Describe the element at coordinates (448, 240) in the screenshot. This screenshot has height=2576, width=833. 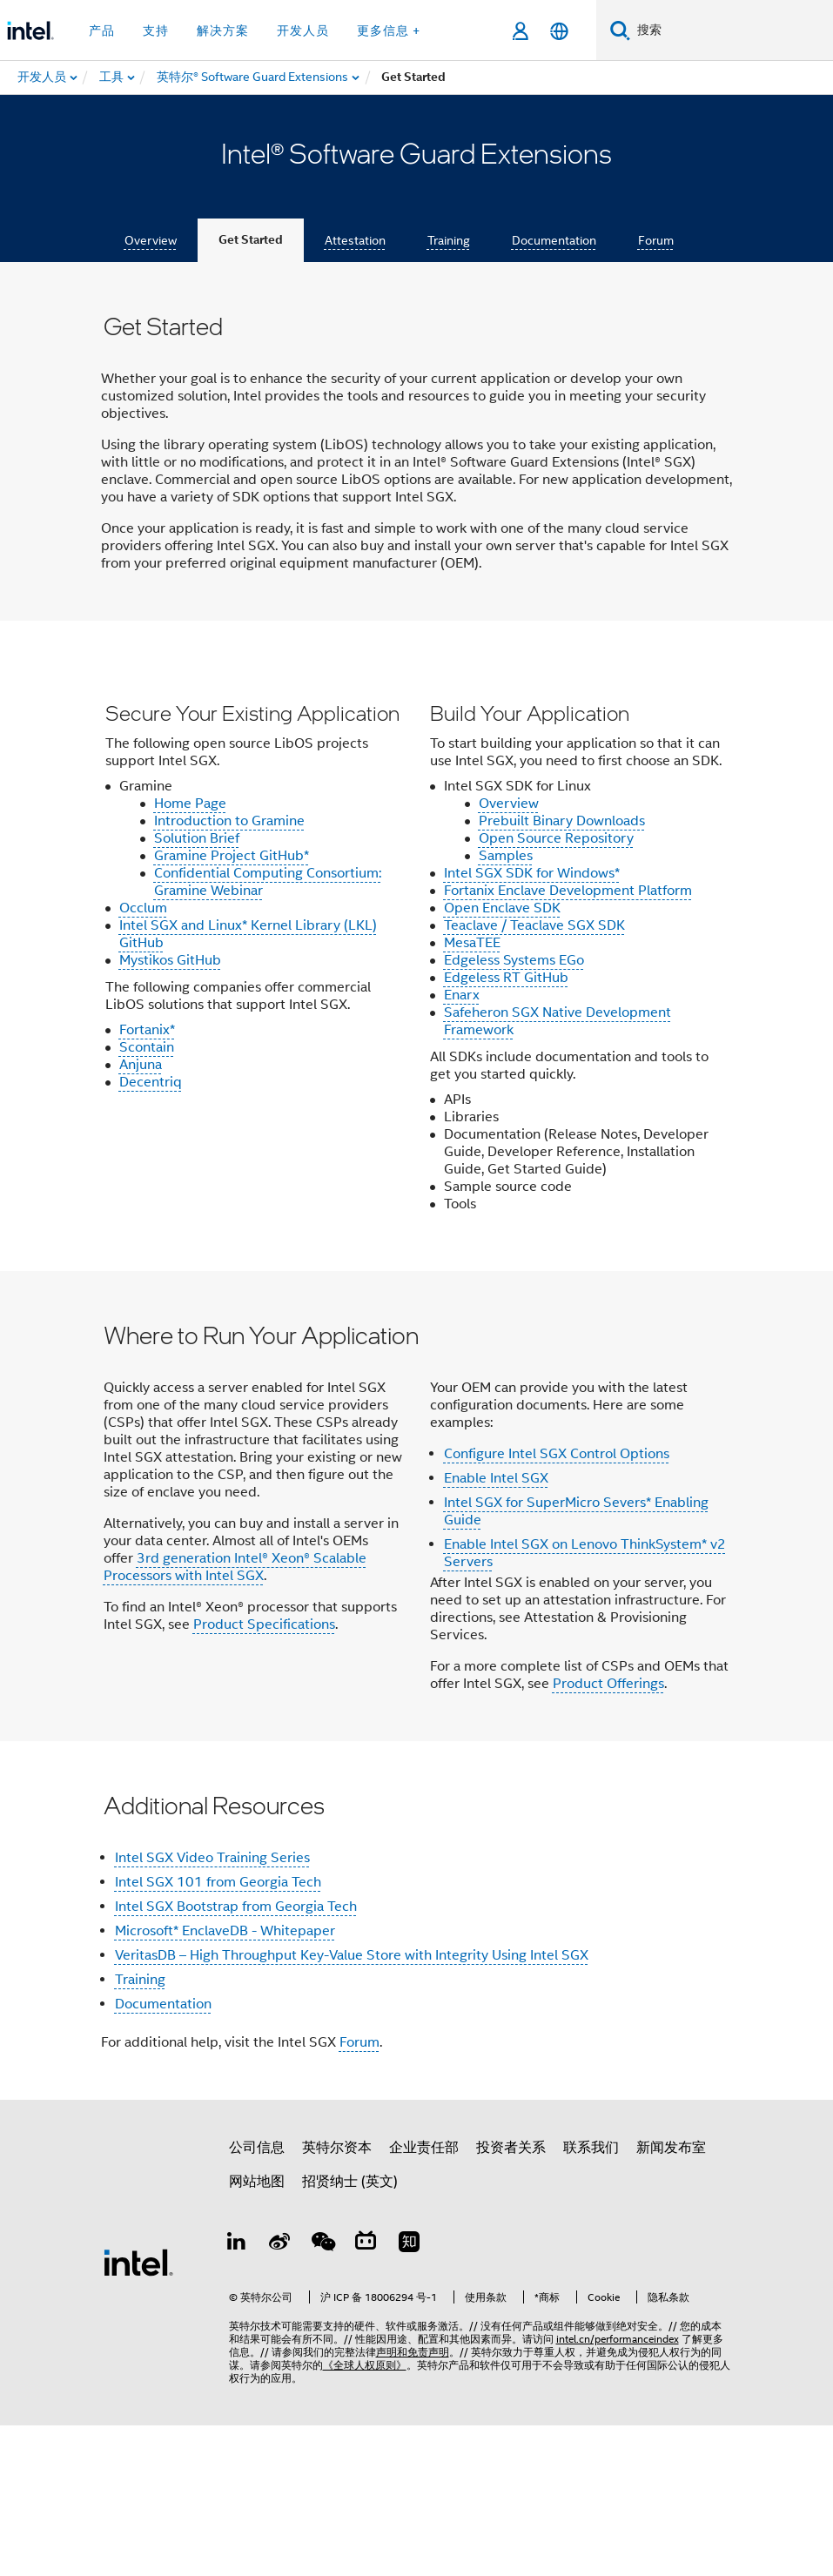
I see `Training` at that location.